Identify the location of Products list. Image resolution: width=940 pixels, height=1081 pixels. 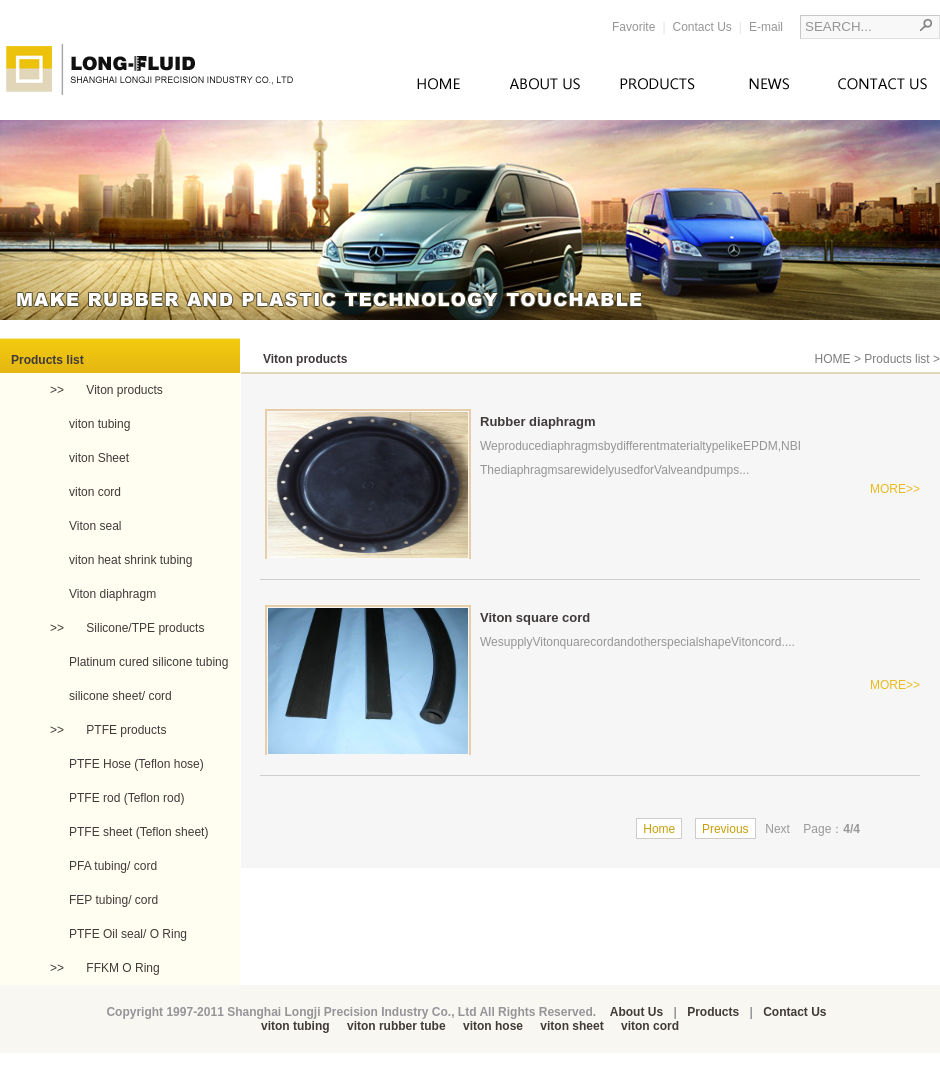
(896, 359).